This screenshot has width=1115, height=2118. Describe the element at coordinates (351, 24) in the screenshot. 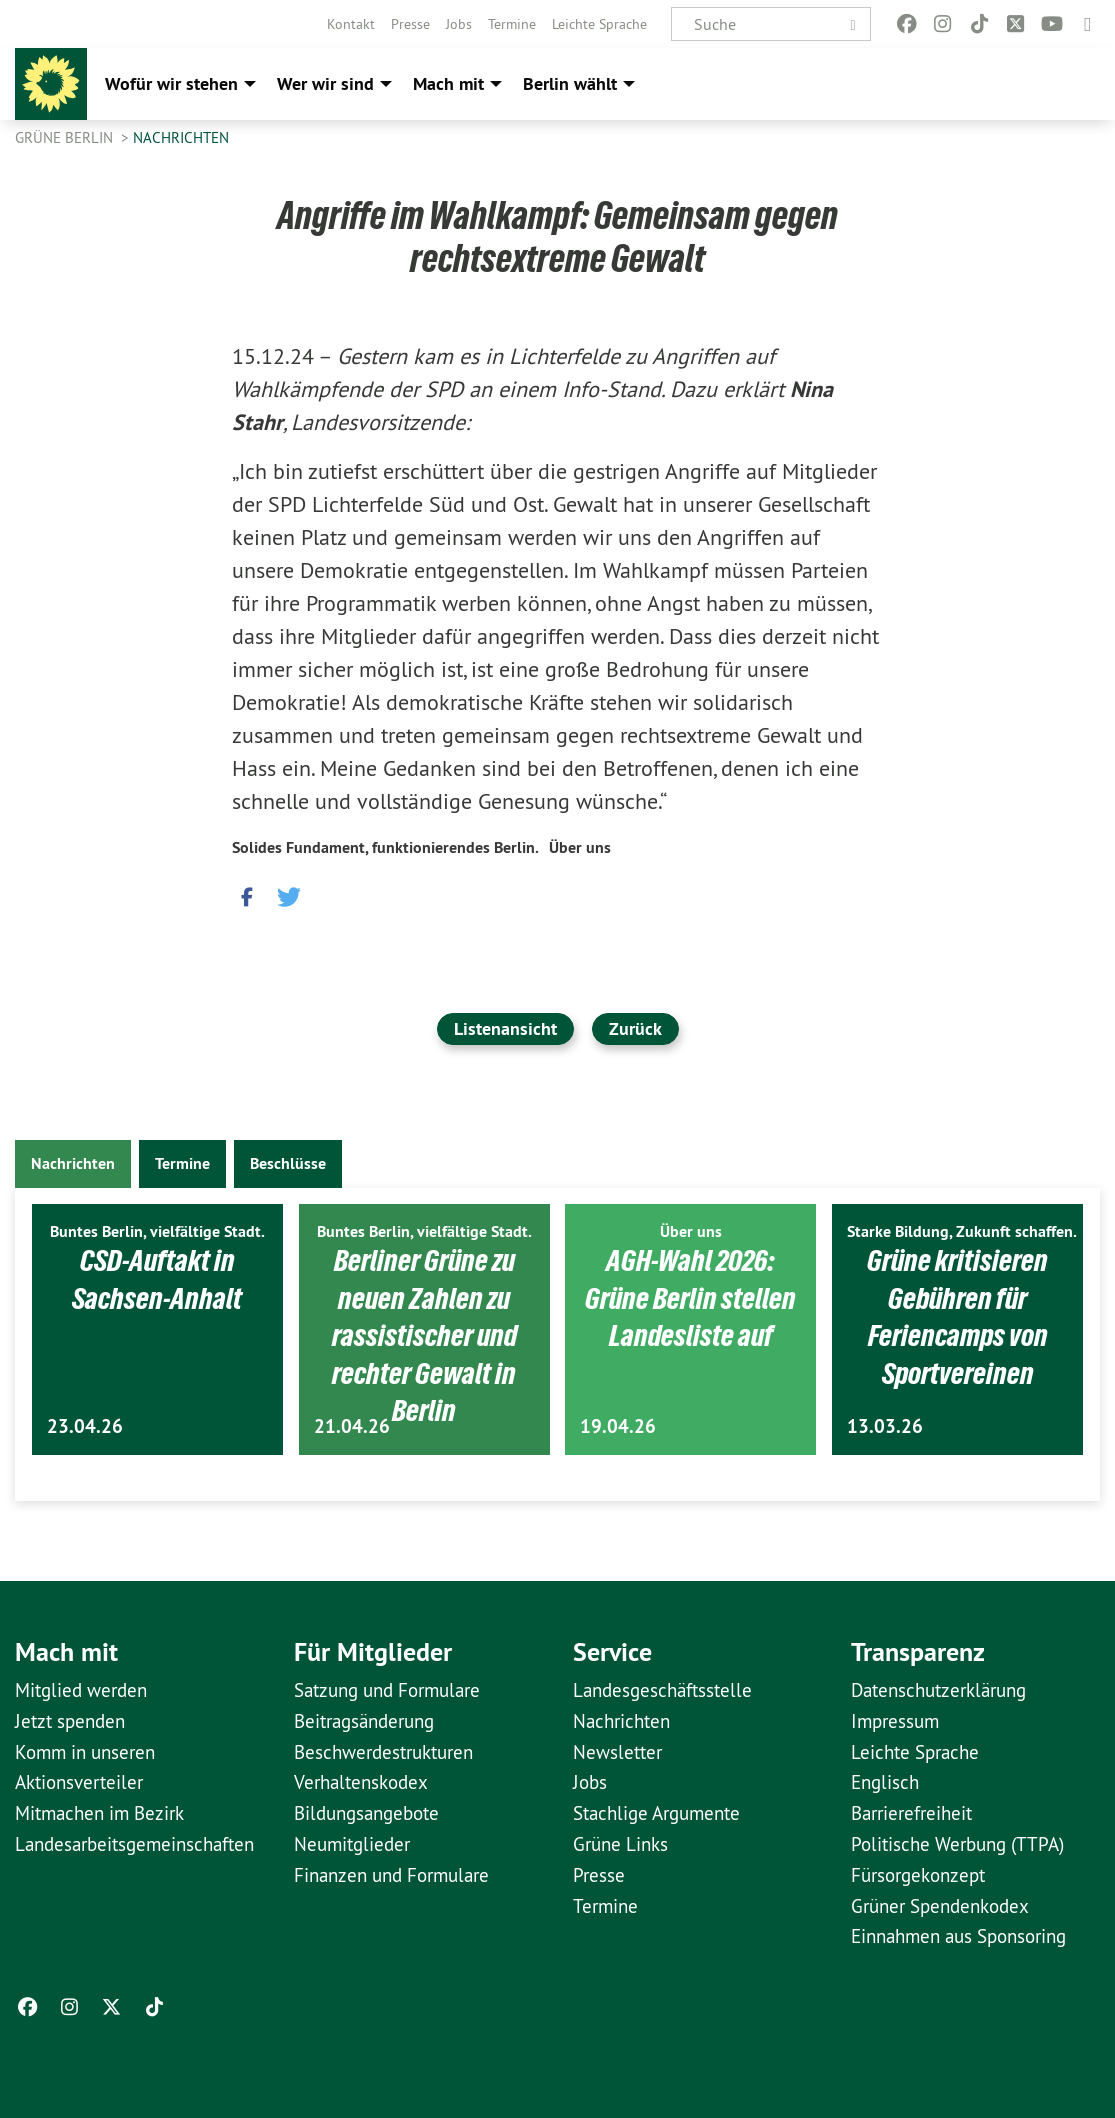

I see `[menuitem]` at that location.